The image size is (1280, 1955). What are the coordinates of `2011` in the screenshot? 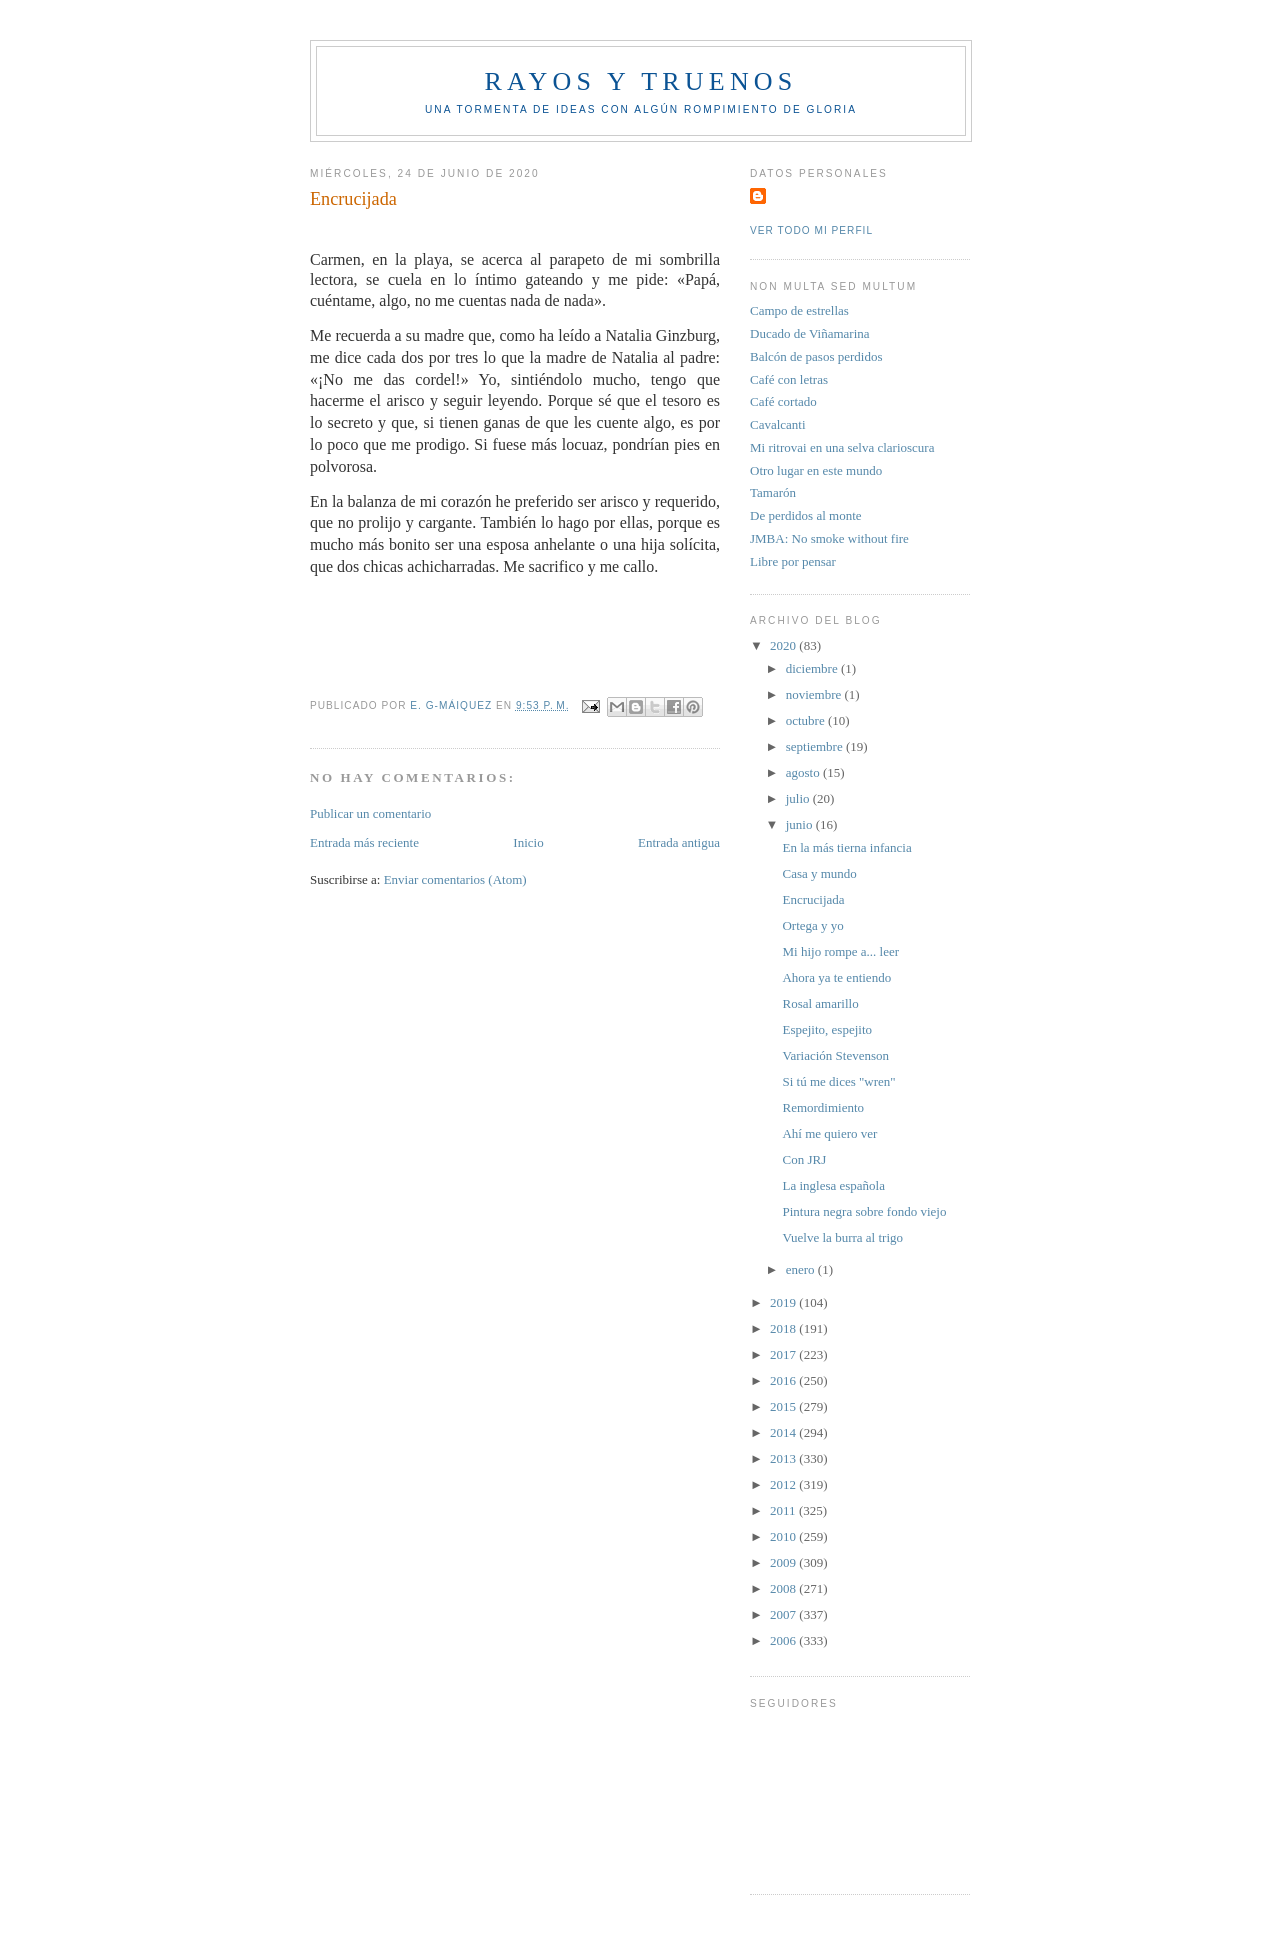 It's located at (784, 1510).